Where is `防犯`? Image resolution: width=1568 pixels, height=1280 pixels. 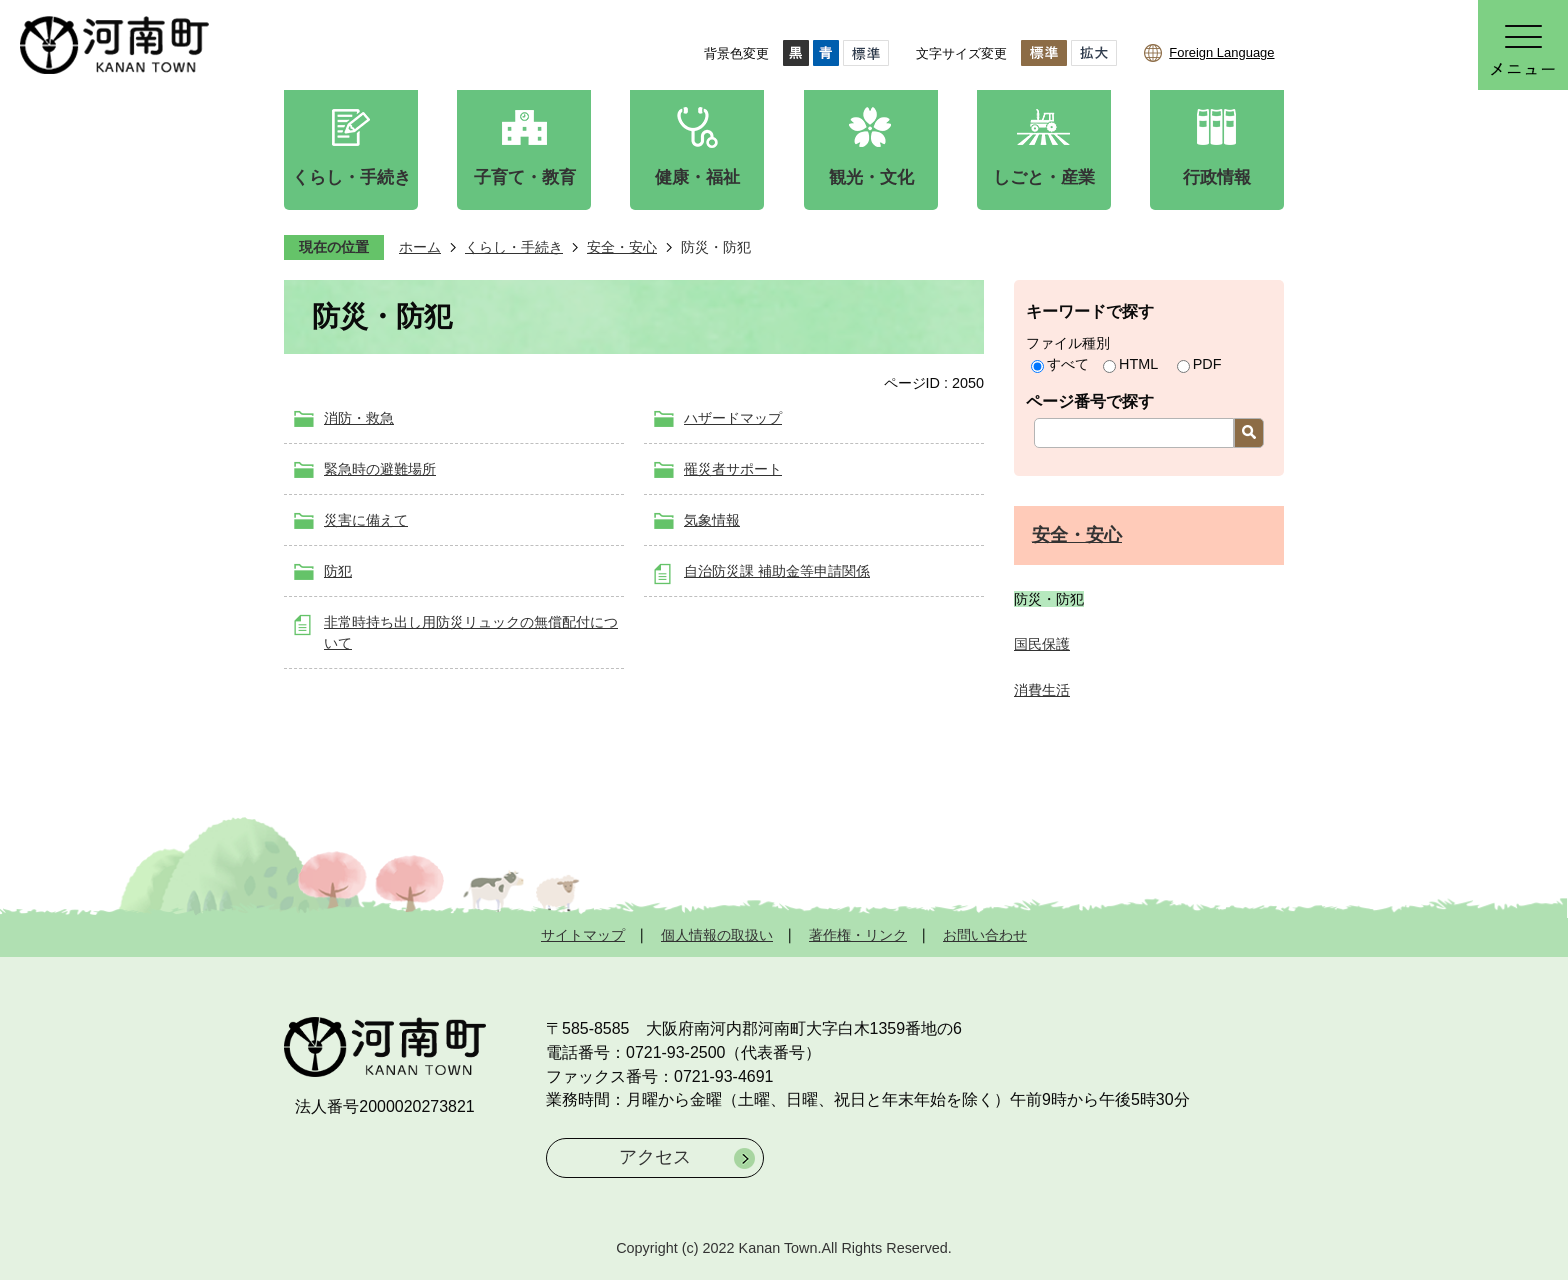
防犯 is located at coordinates (338, 571).